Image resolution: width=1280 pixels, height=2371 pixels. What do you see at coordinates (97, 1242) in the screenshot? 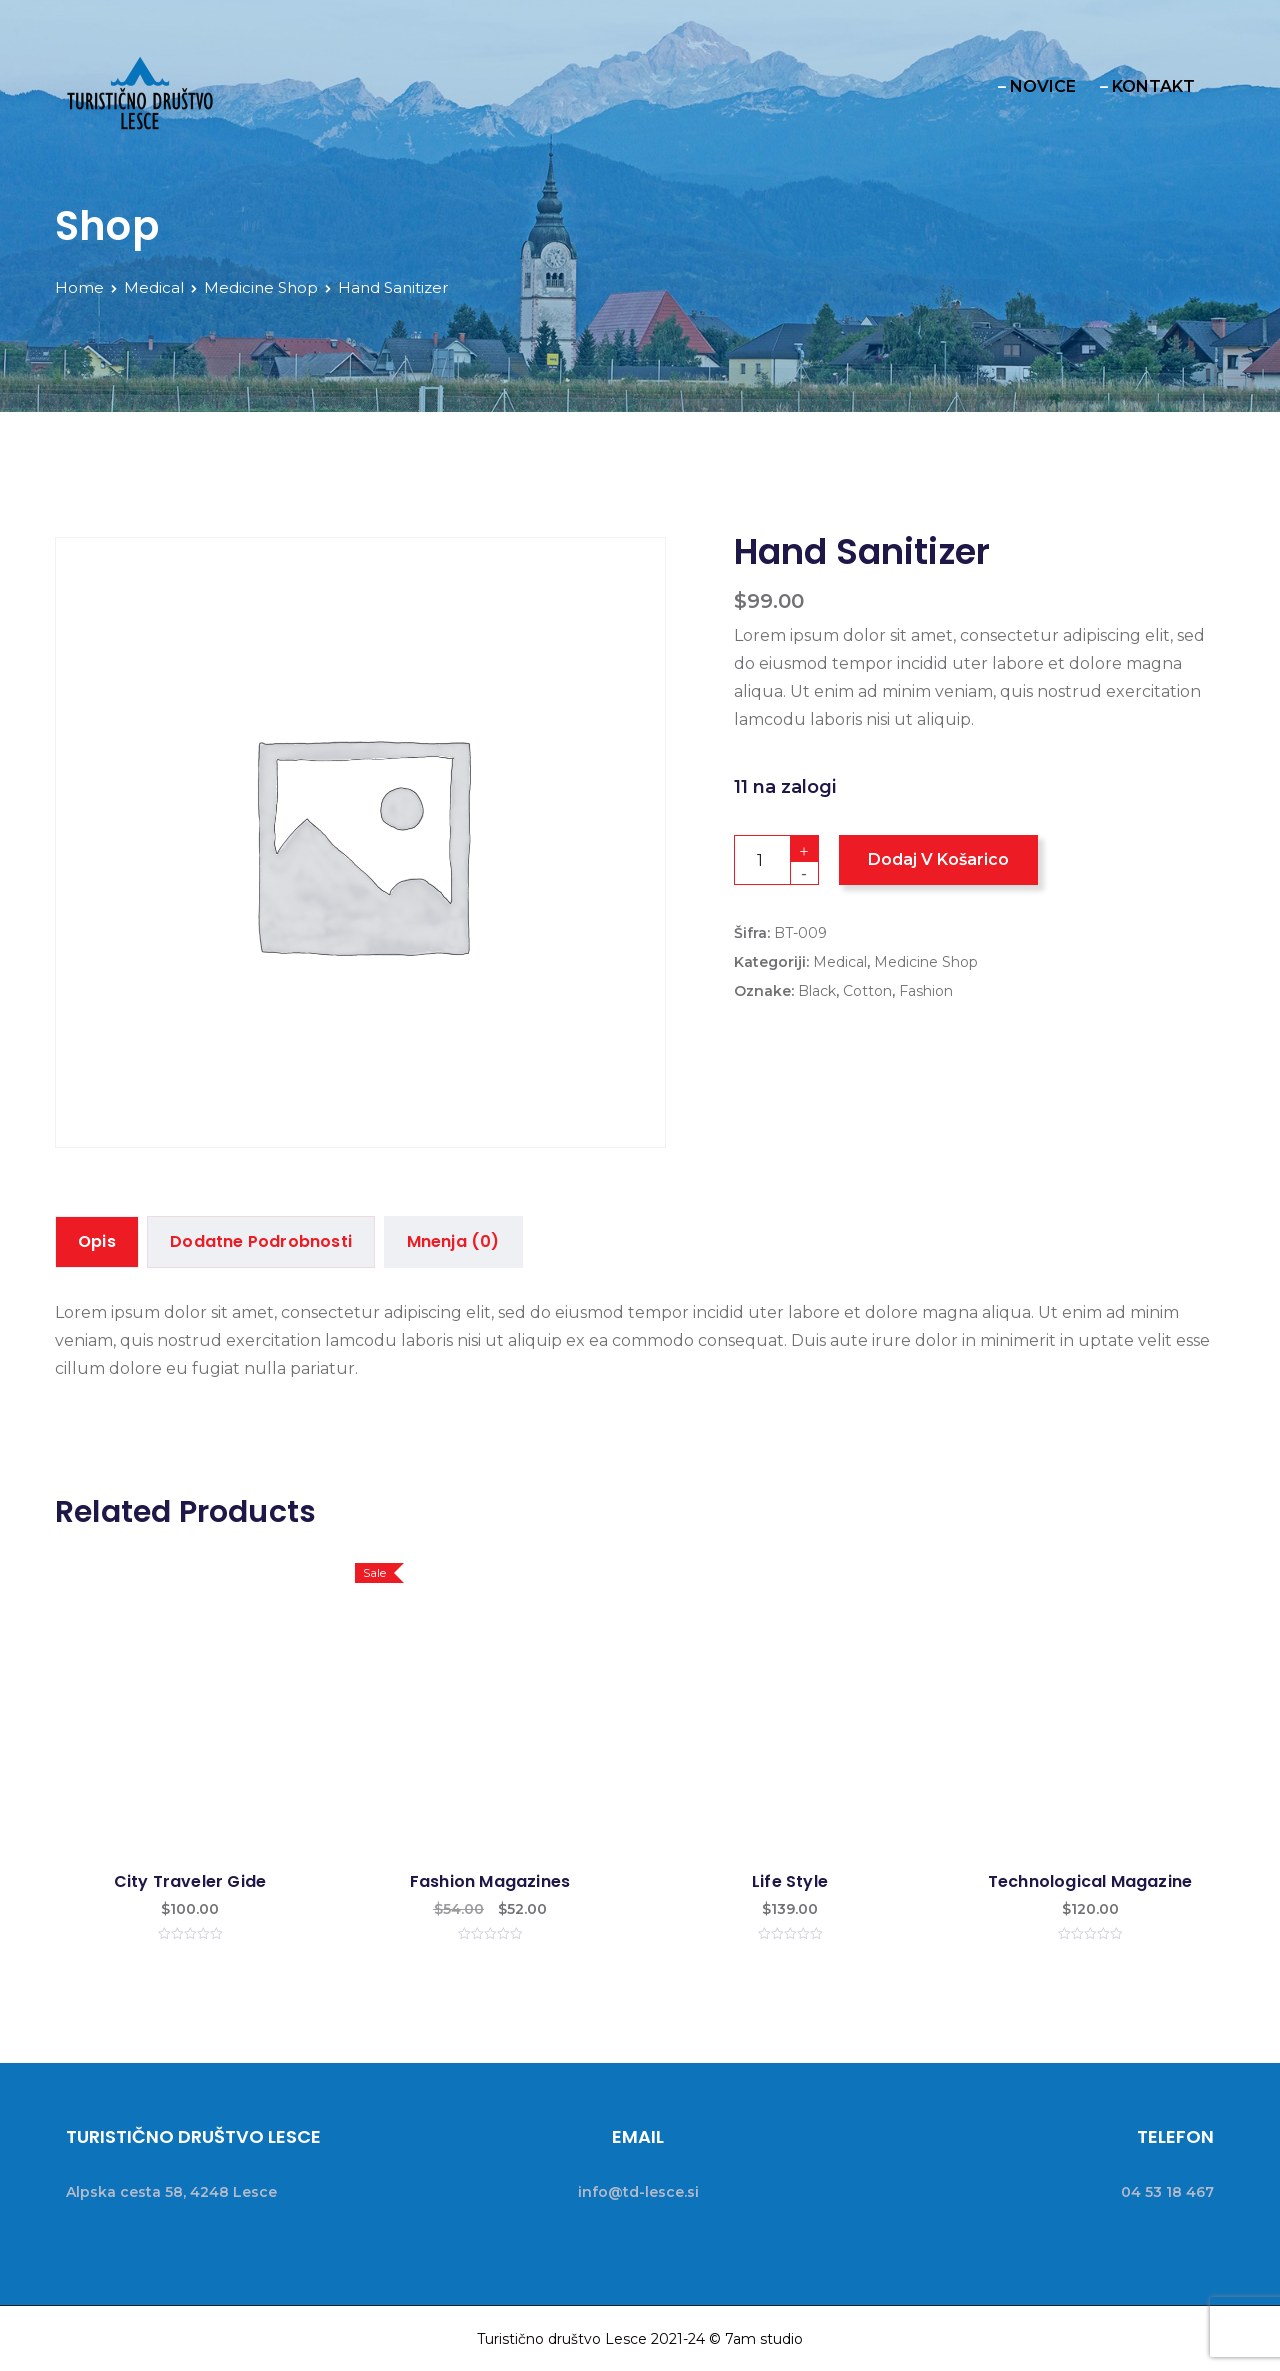
I see `[tab]` at bounding box center [97, 1242].